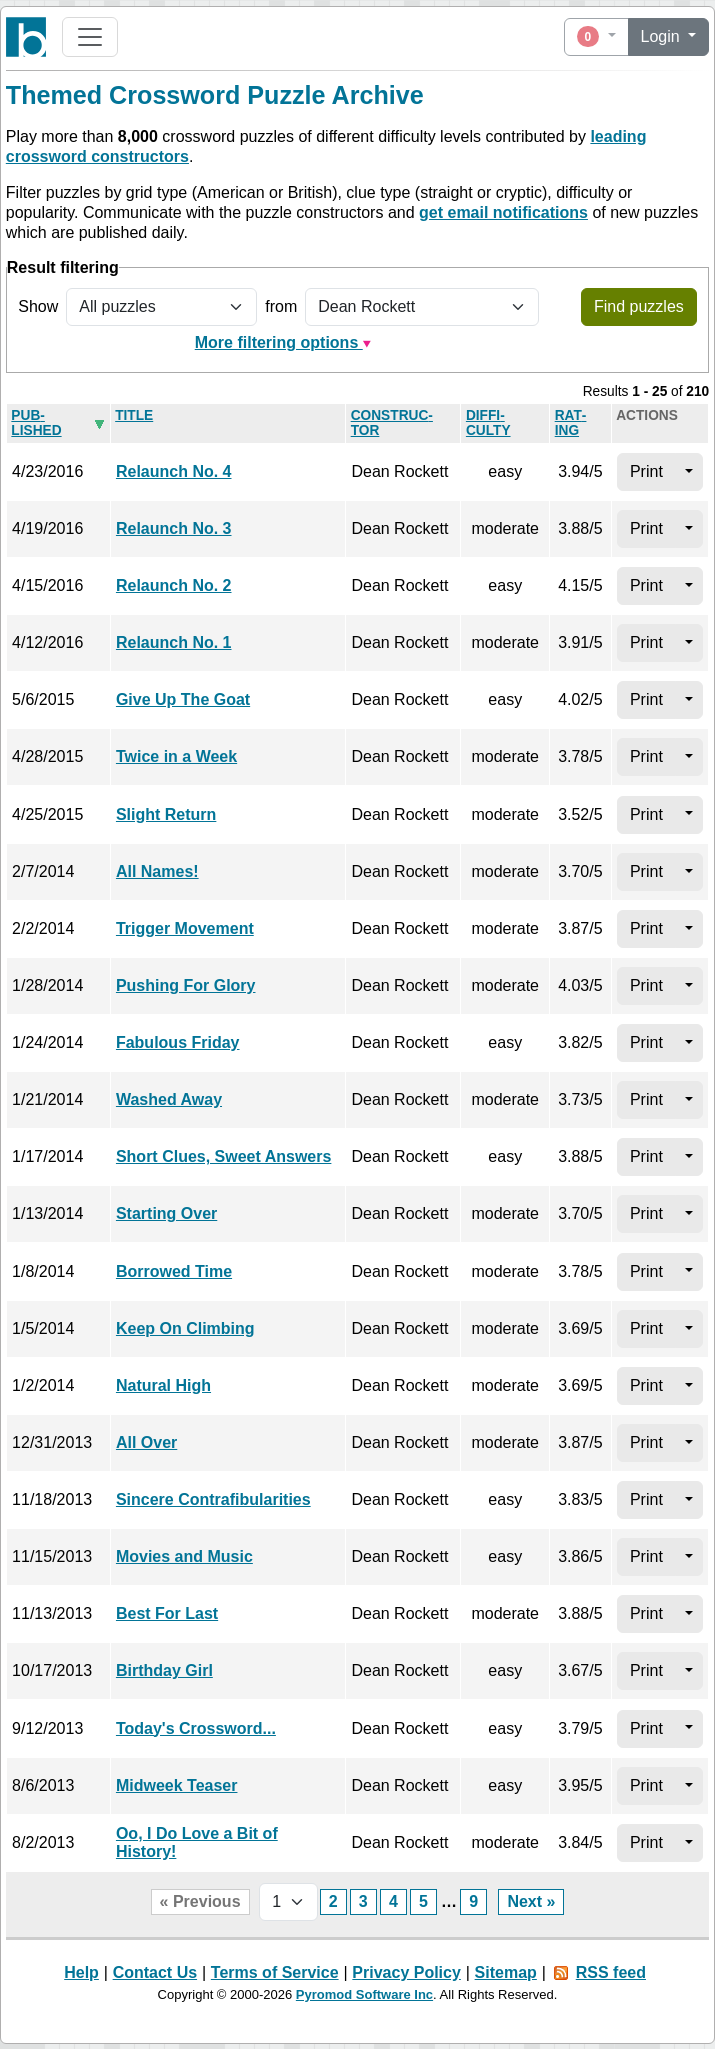 The width and height of the screenshot is (715, 2049). What do you see at coordinates (169, 1099) in the screenshot?
I see `Washed Away` at bounding box center [169, 1099].